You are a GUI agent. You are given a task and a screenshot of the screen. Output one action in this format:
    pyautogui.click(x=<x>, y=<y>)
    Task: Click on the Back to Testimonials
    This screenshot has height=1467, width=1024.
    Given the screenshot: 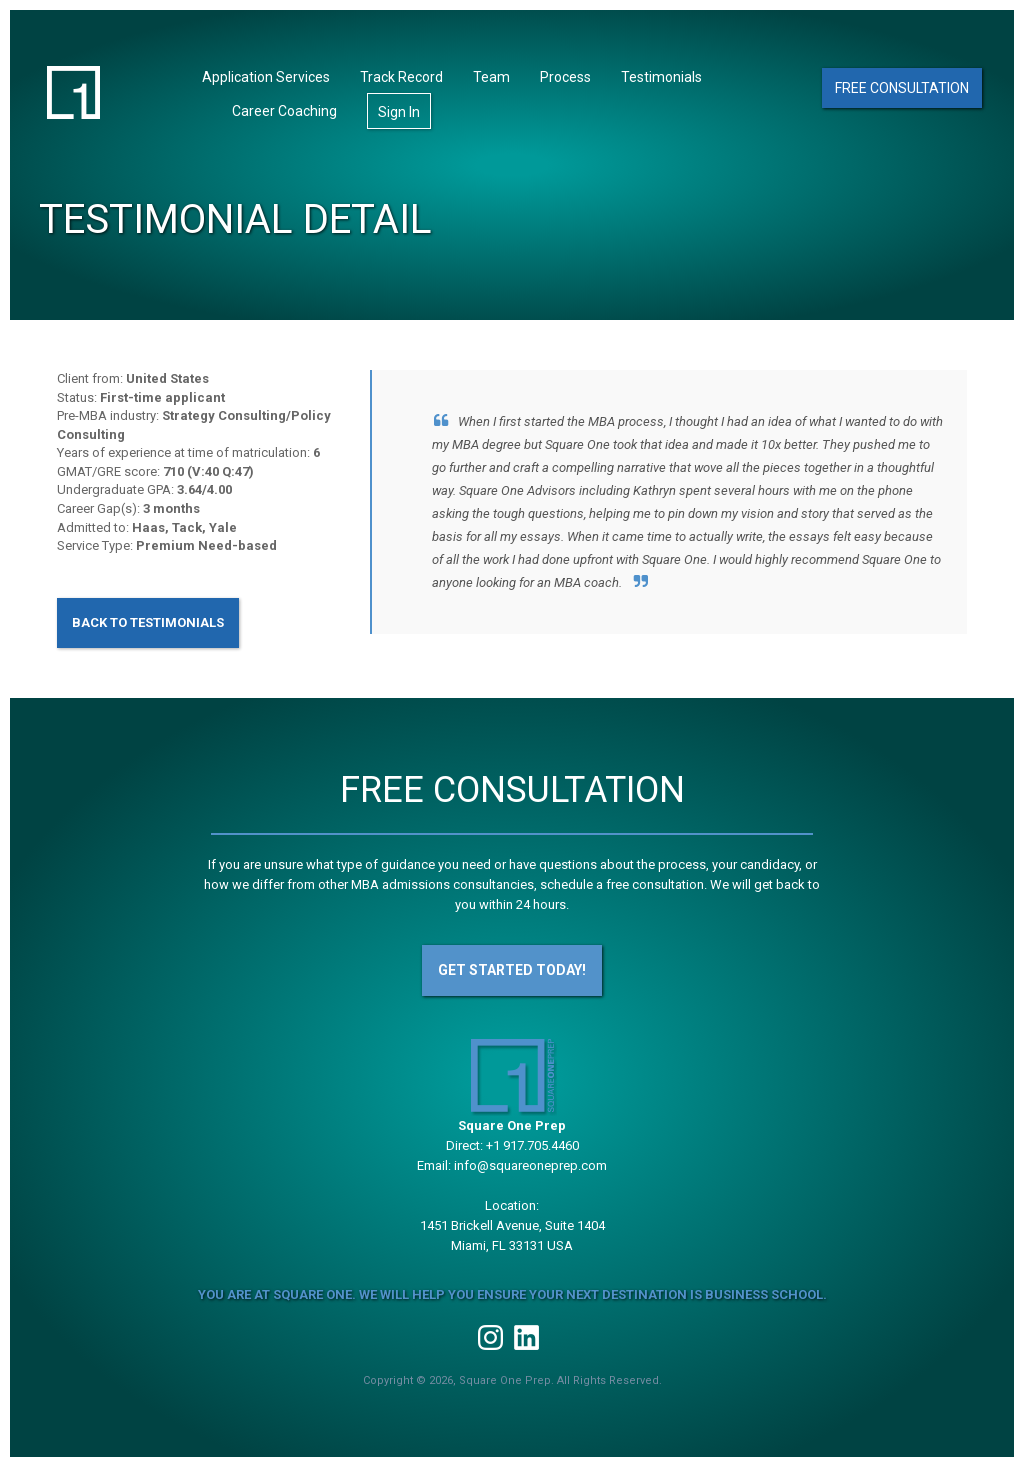 What is the action you would take?
    pyautogui.click(x=148, y=622)
    